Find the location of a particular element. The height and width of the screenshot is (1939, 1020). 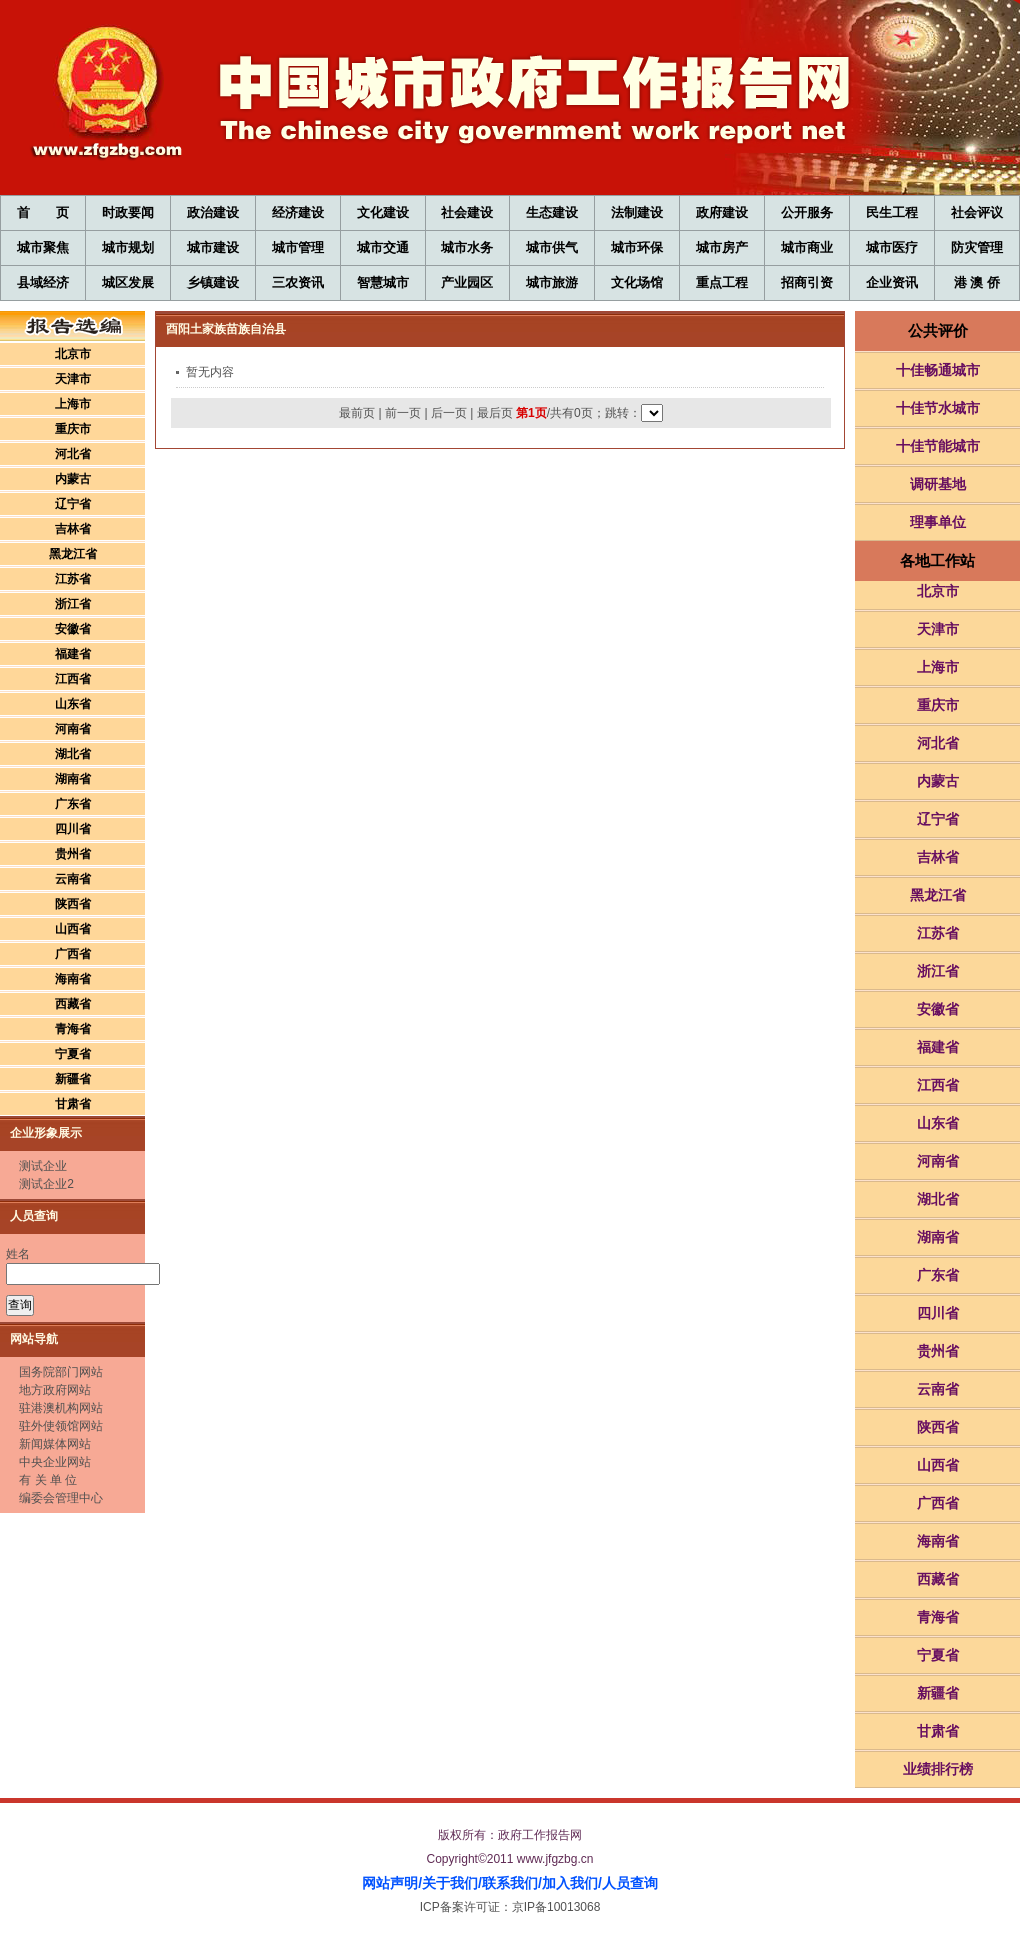

文化建设 is located at coordinates (383, 212).